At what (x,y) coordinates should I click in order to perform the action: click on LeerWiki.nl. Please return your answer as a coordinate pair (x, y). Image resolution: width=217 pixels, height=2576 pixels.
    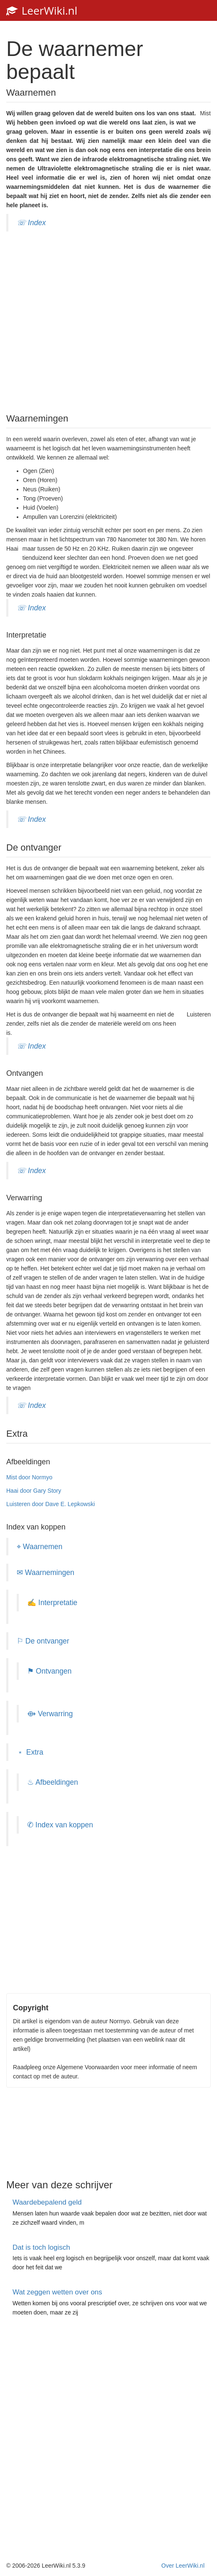
    Looking at the image, I should click on (41, 10).